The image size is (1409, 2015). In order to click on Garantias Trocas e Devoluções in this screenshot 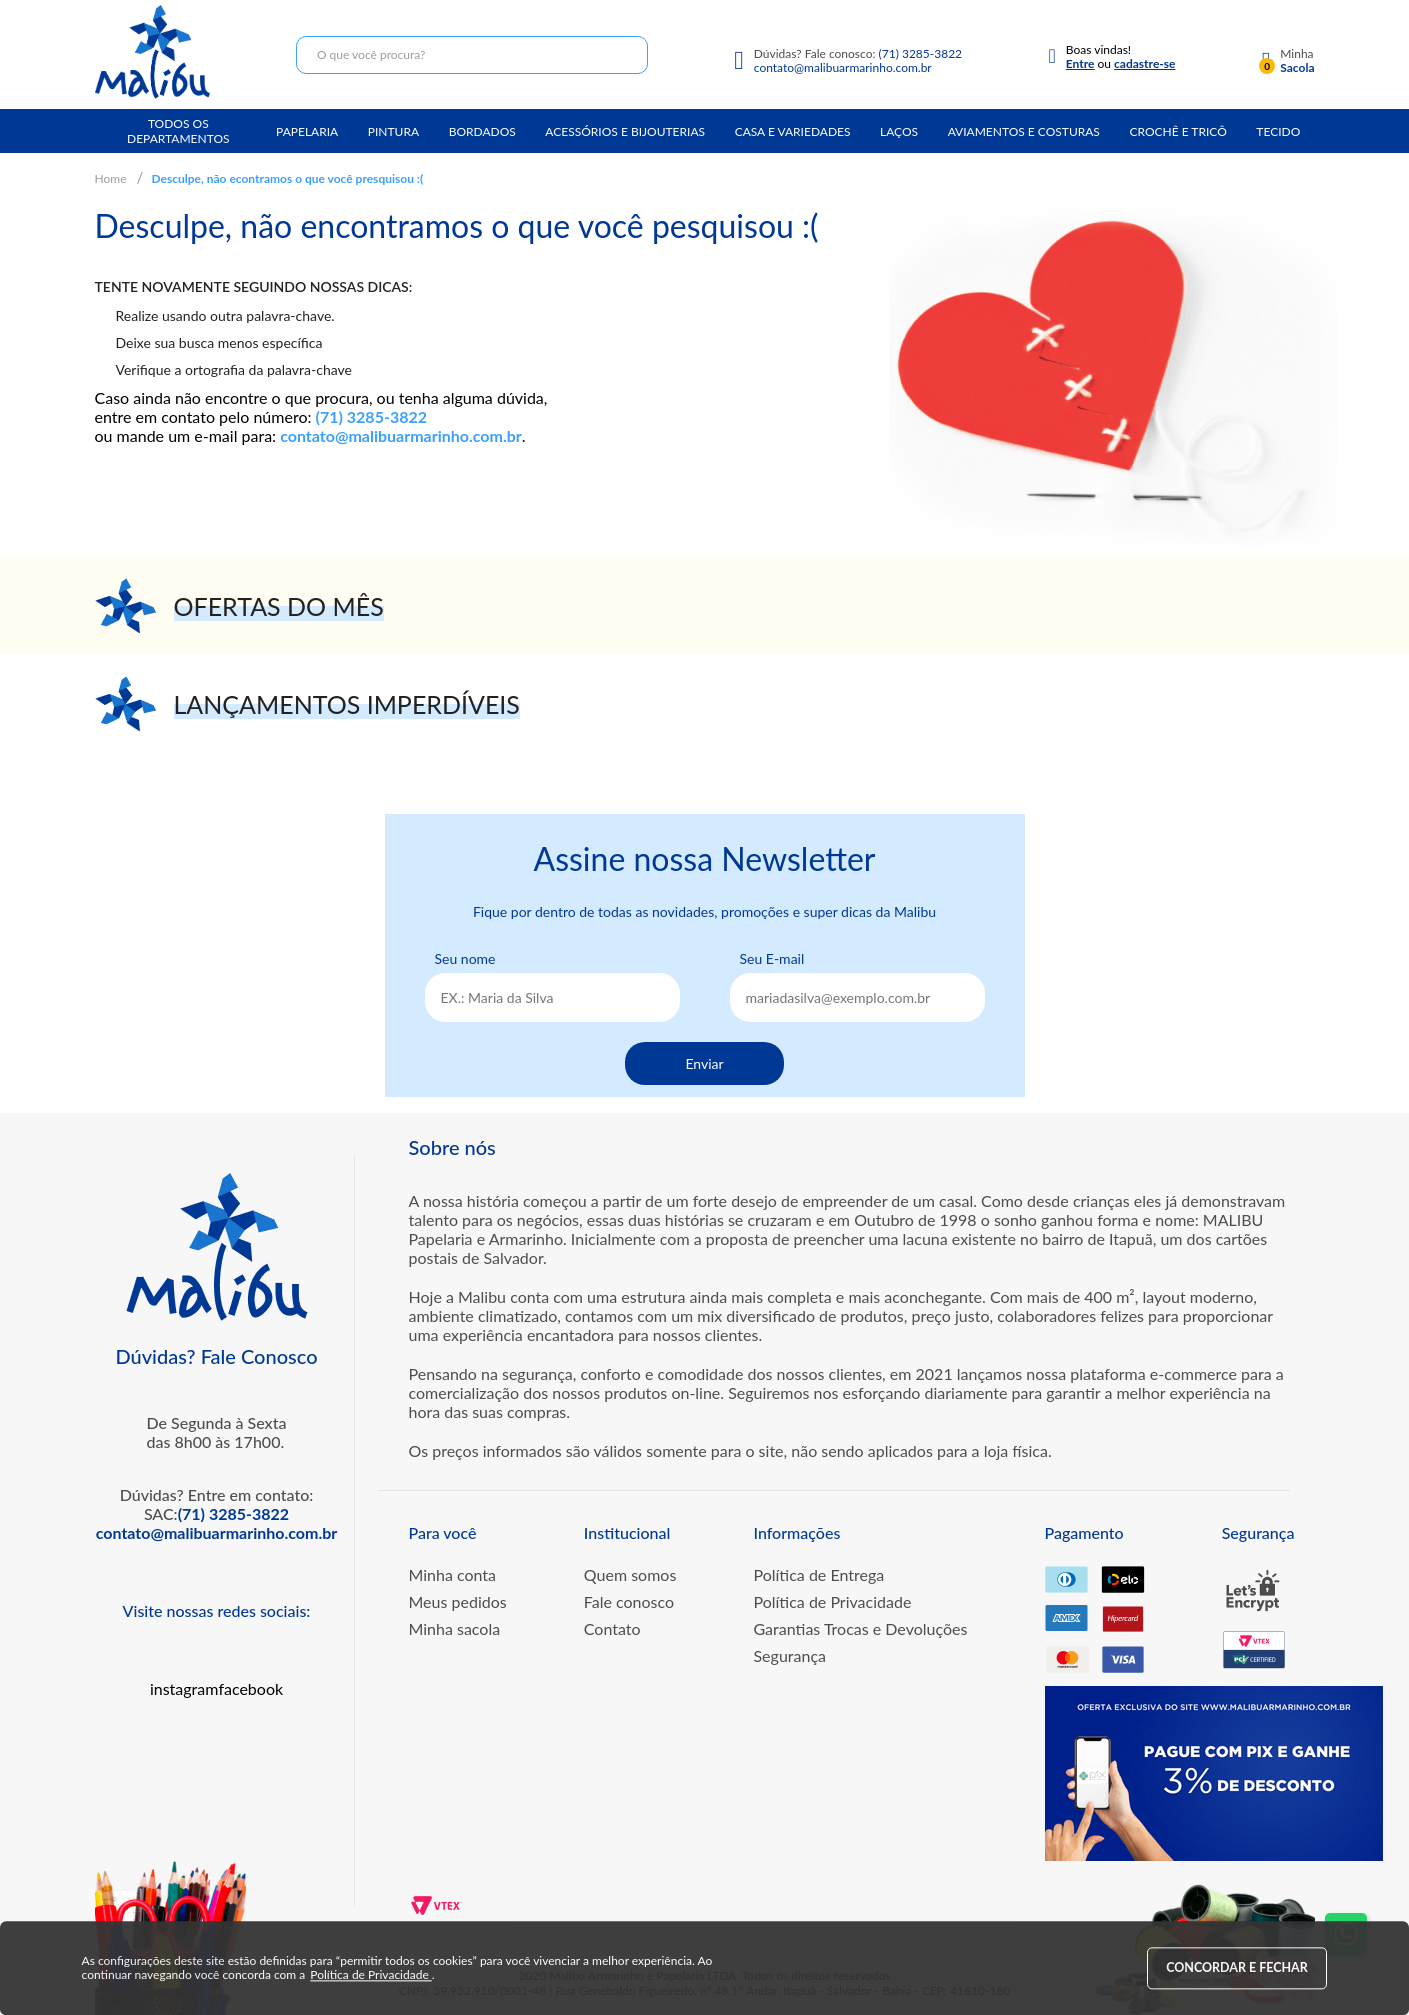, I will do `click(860, 1628)`.